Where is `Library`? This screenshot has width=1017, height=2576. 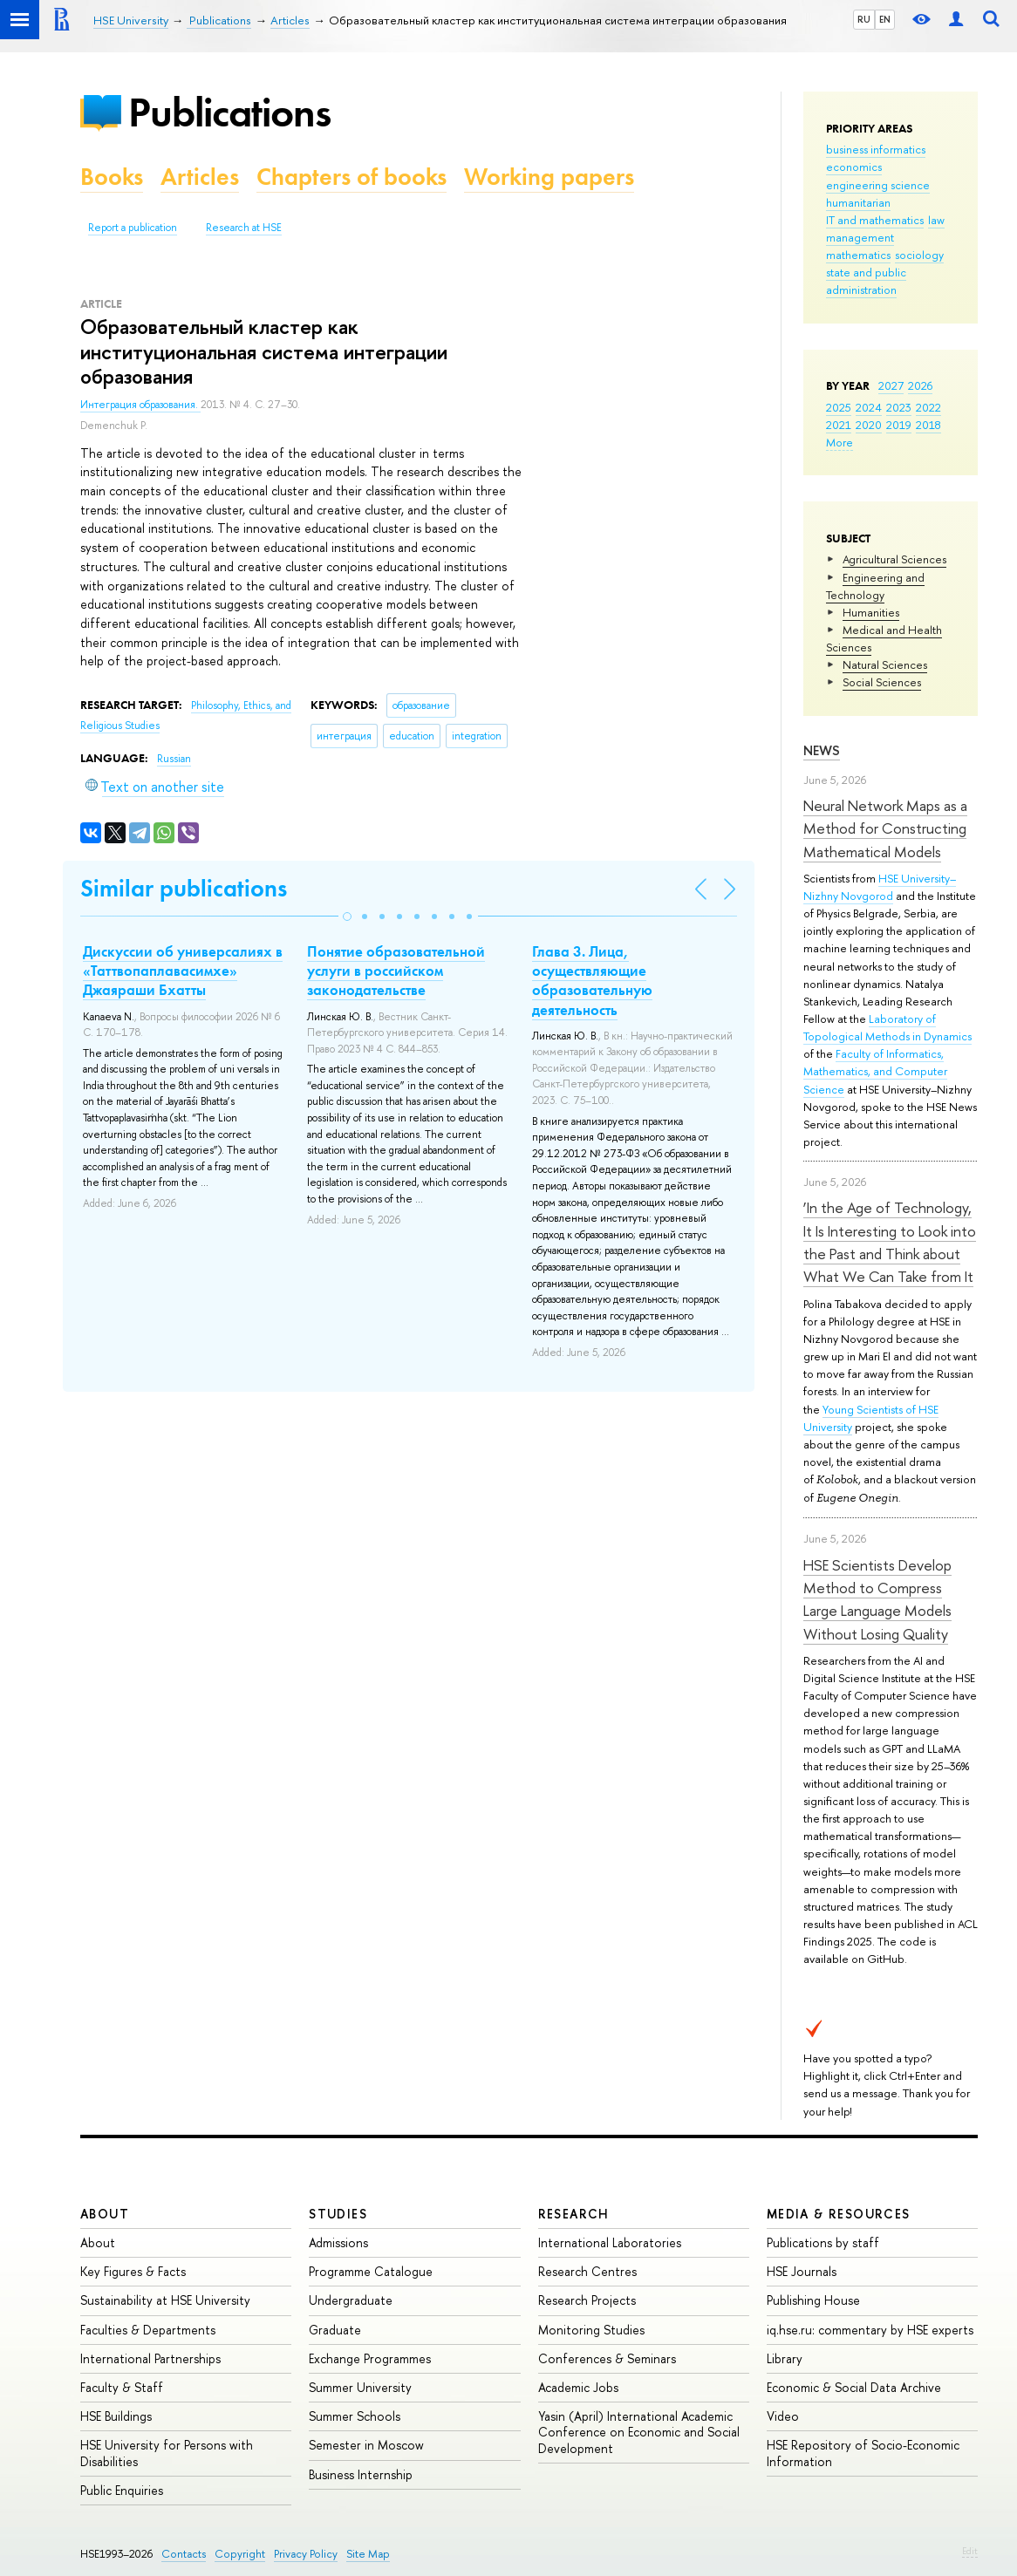 Library is located at coordinates (784, 2358).